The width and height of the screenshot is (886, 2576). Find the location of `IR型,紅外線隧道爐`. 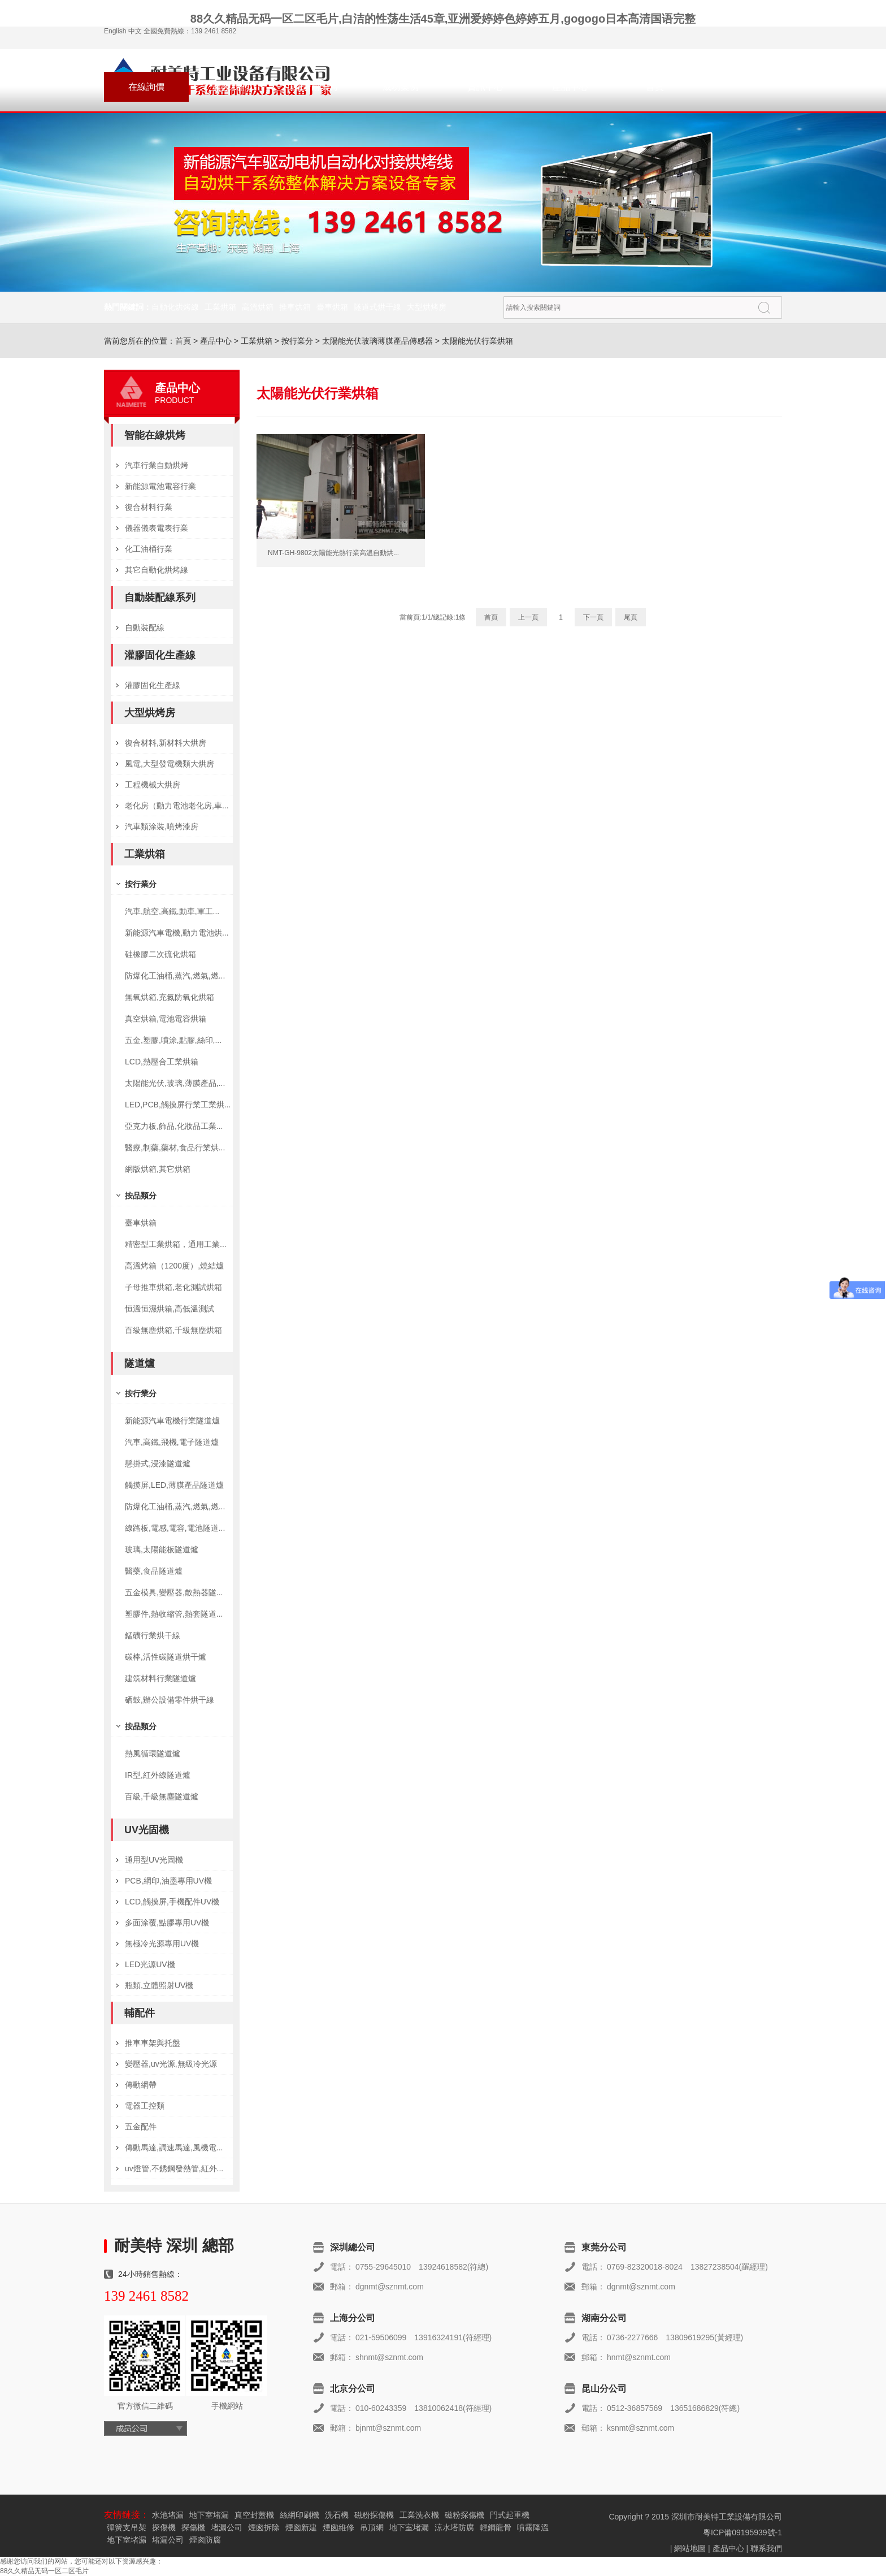

IR型,紅外線隧道爐 is located at coordinates (157, 1775).